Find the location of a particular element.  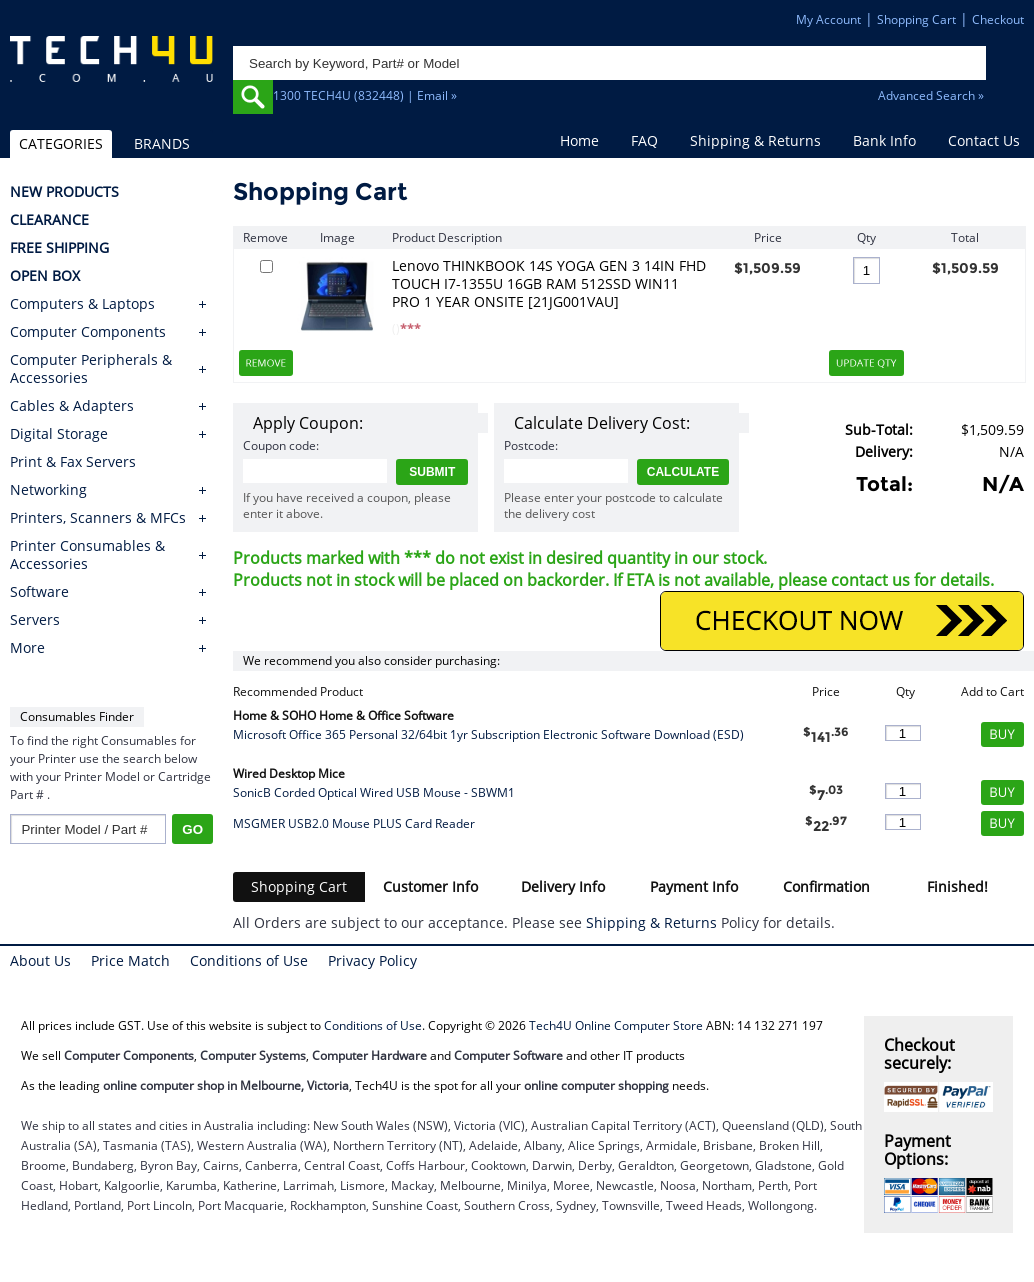

Bank Info is located at coordinates (884, 140).